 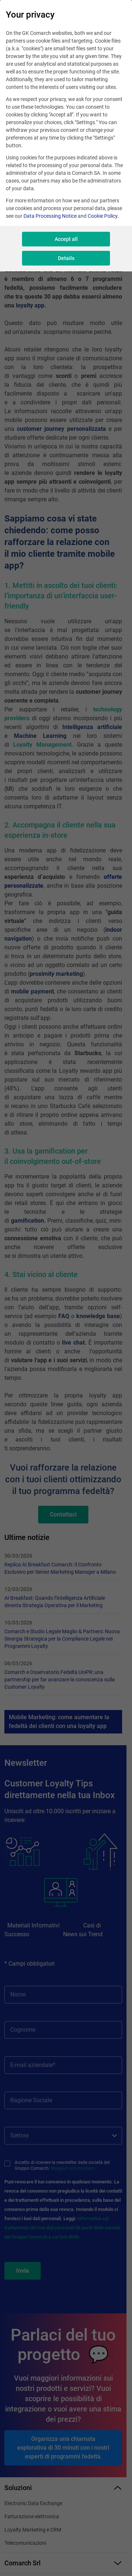 What do you see at coordinates (50, 216) in the screenshot?
I see `Data Processing Notice` at bounding box center [50, 216].